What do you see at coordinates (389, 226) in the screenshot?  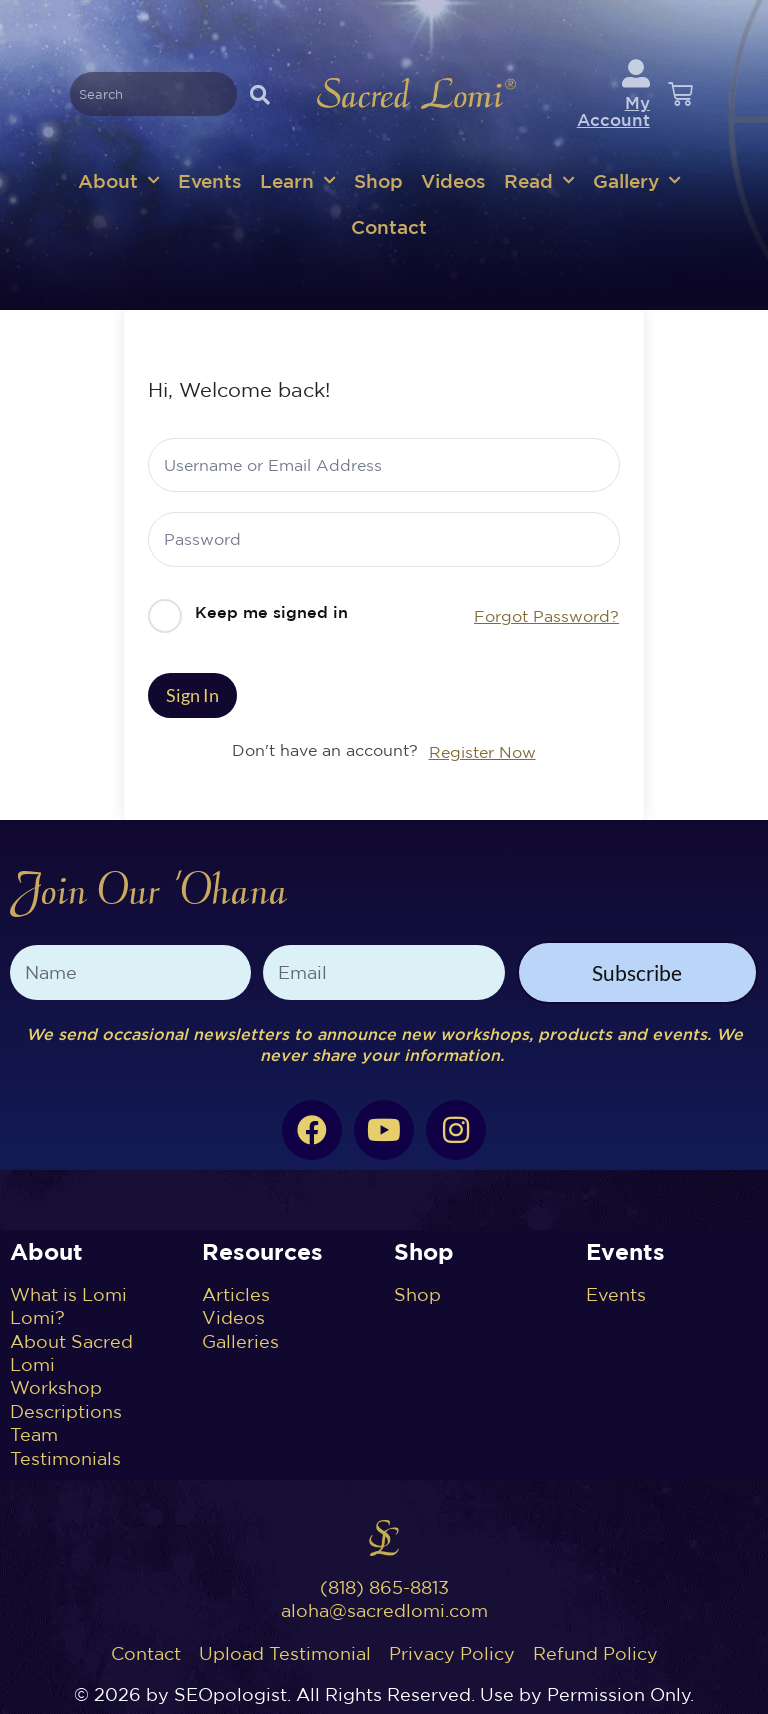 I see `Contact` at bounding box center [389, 226].